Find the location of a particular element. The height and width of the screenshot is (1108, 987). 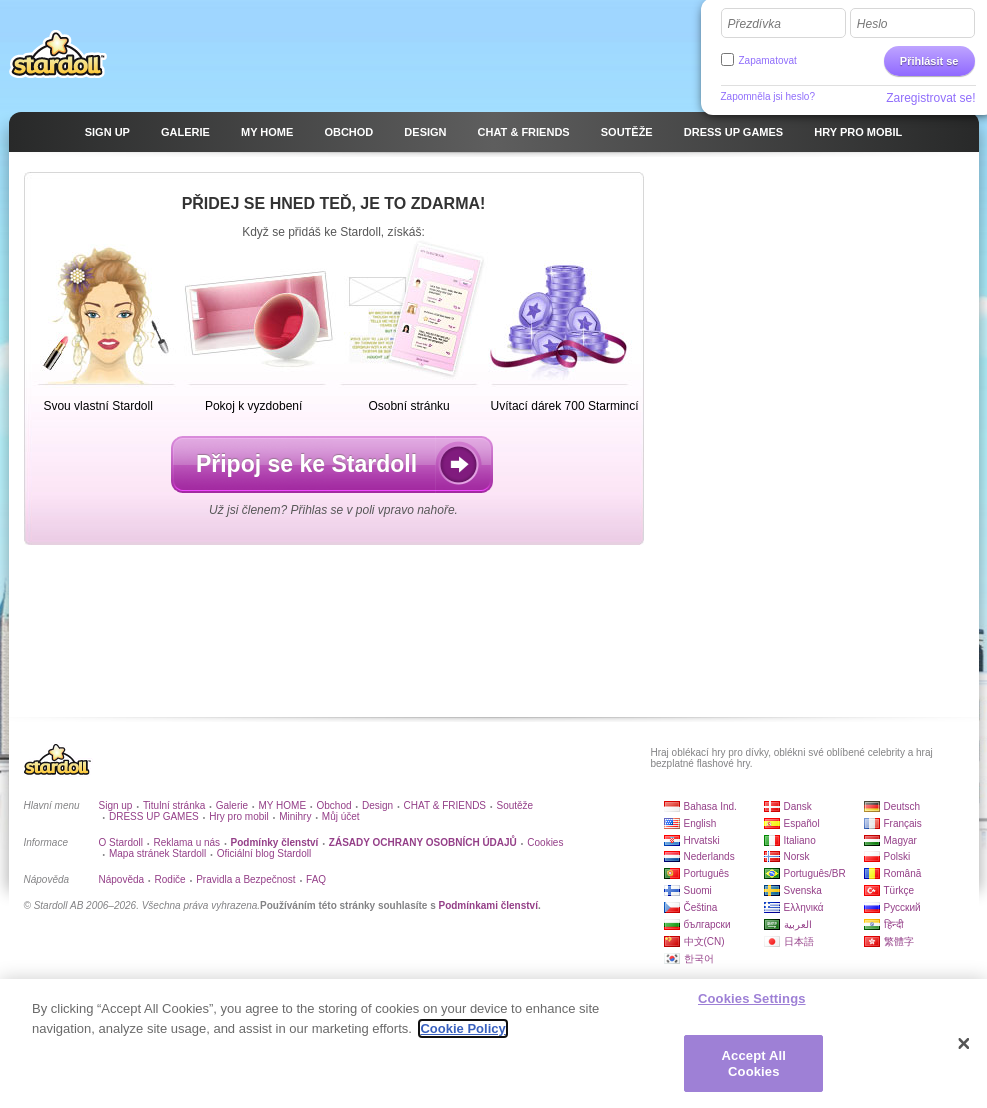

Galerie is located at coordinates (232, 805).